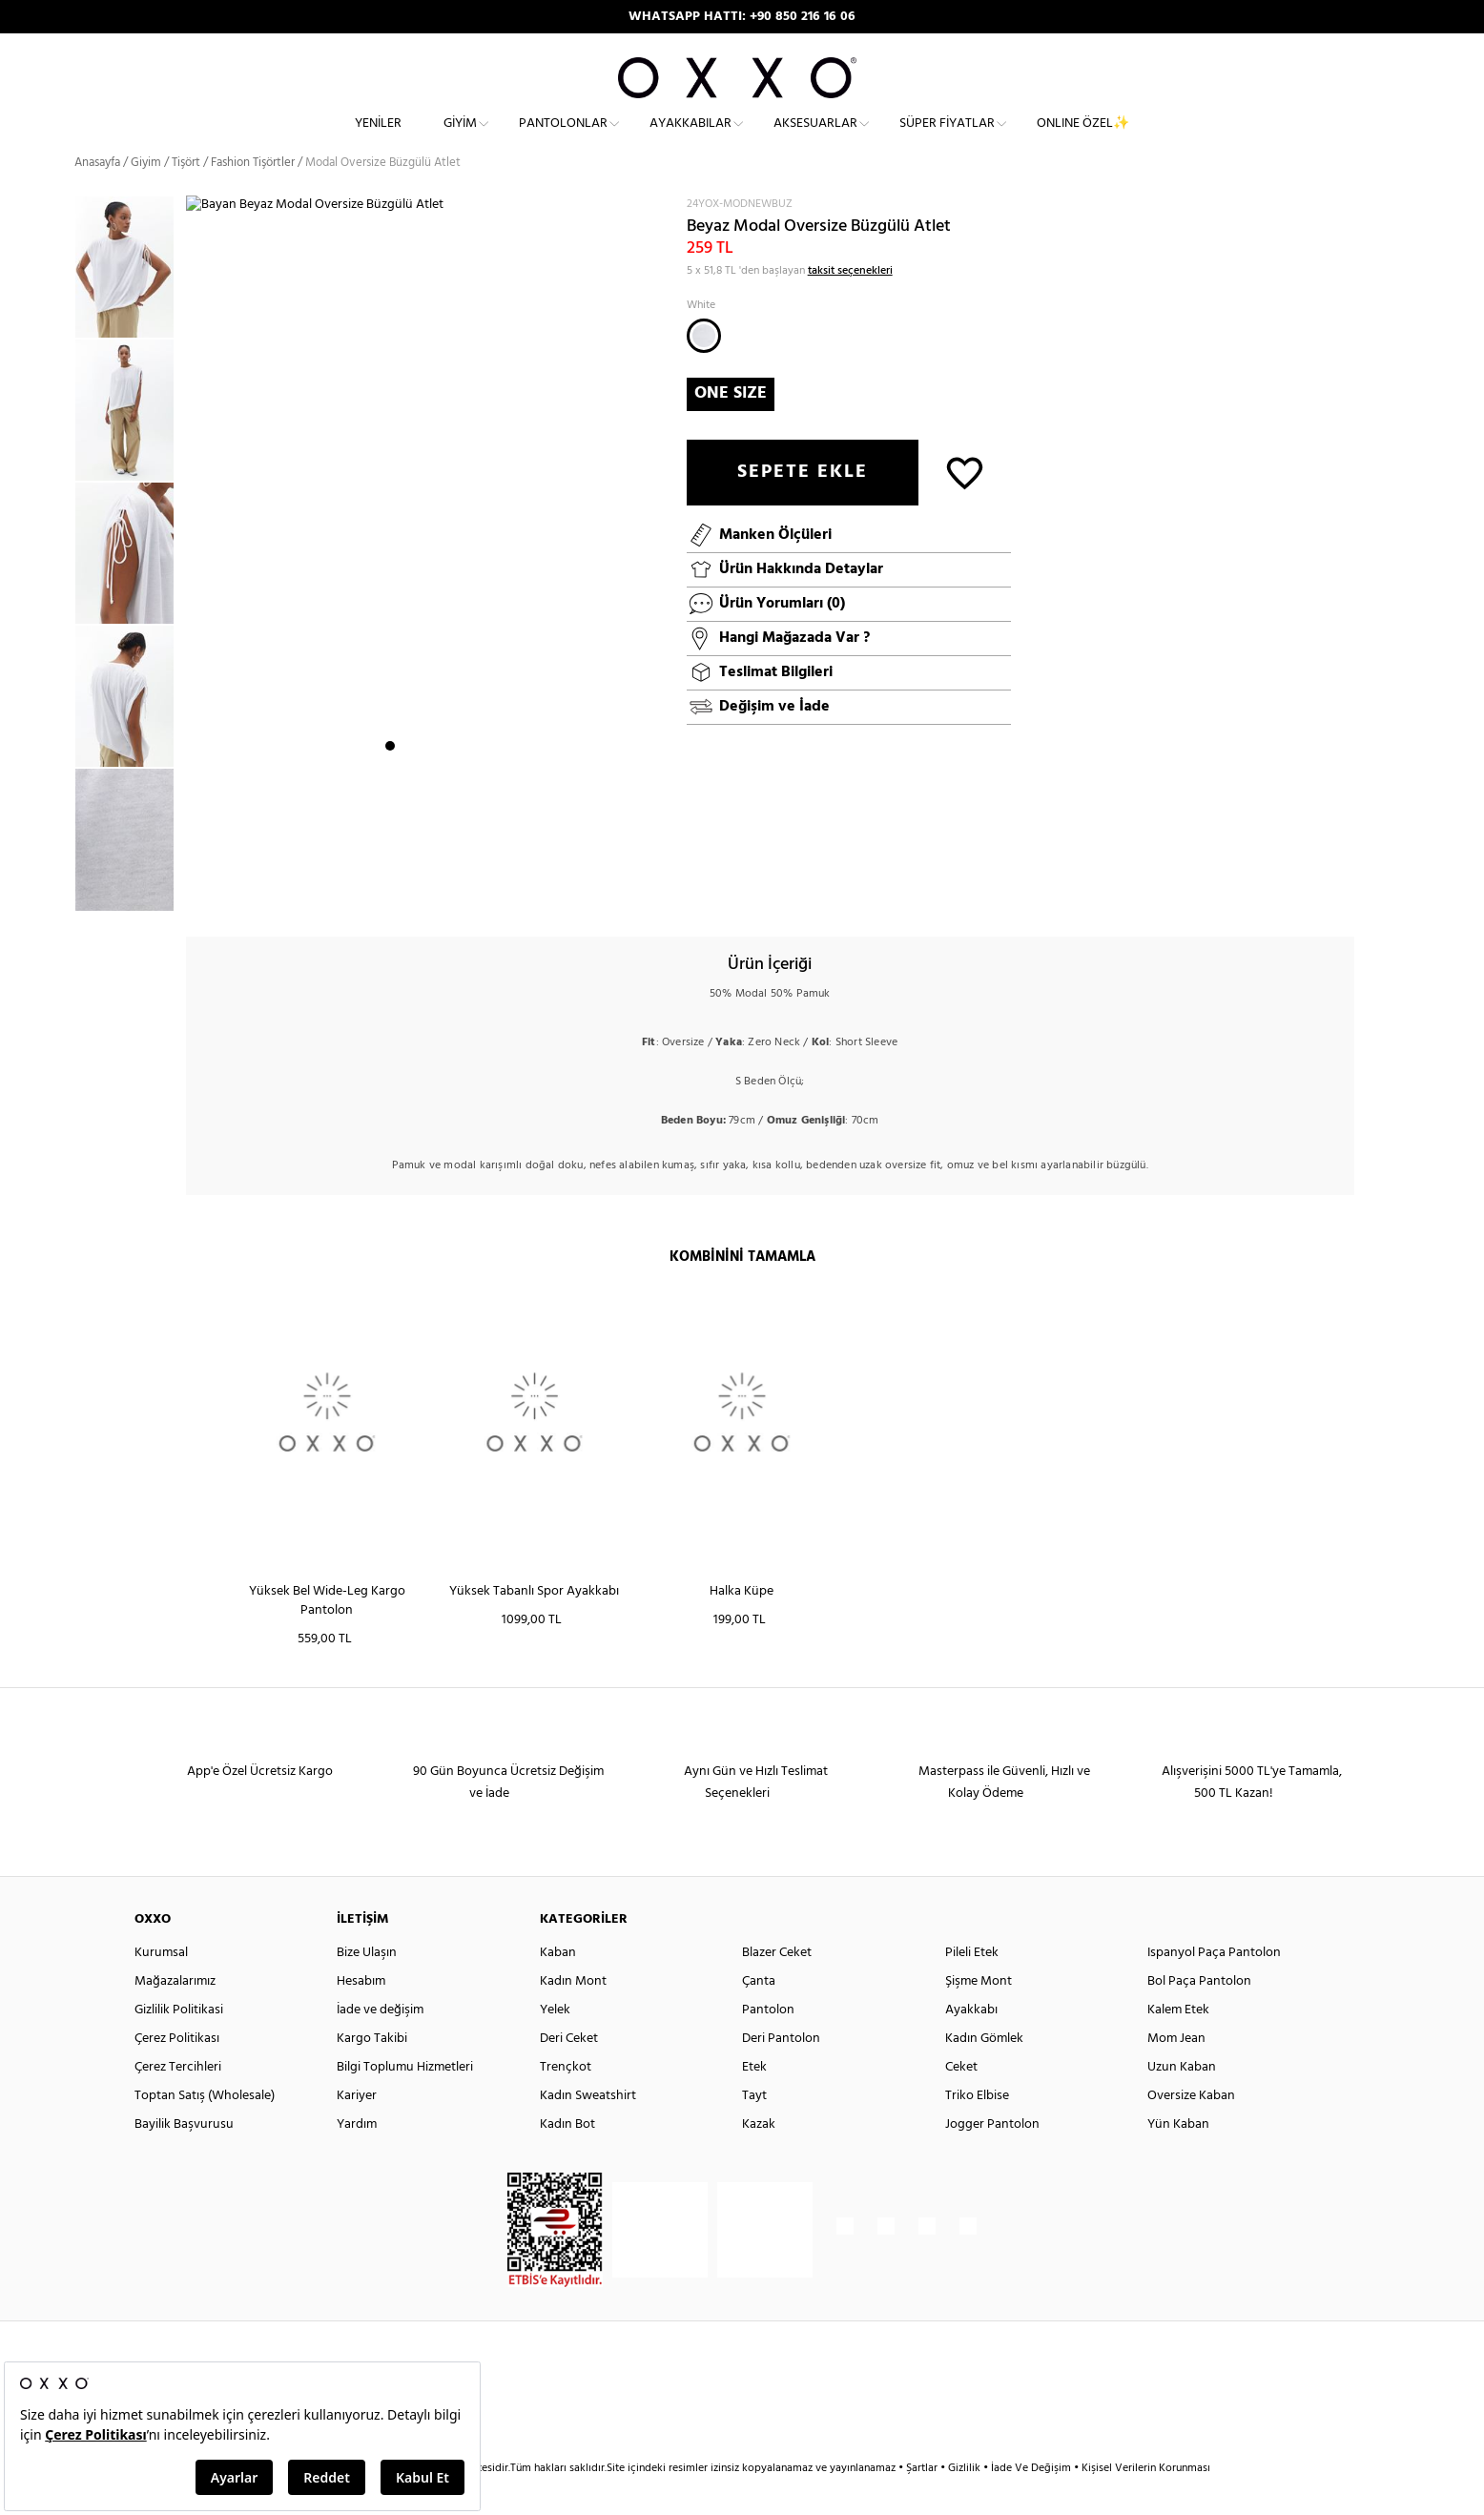  Describe the element at coordinates (380, 2042) in the screenshot. I see `İade ve değişim` at that location.